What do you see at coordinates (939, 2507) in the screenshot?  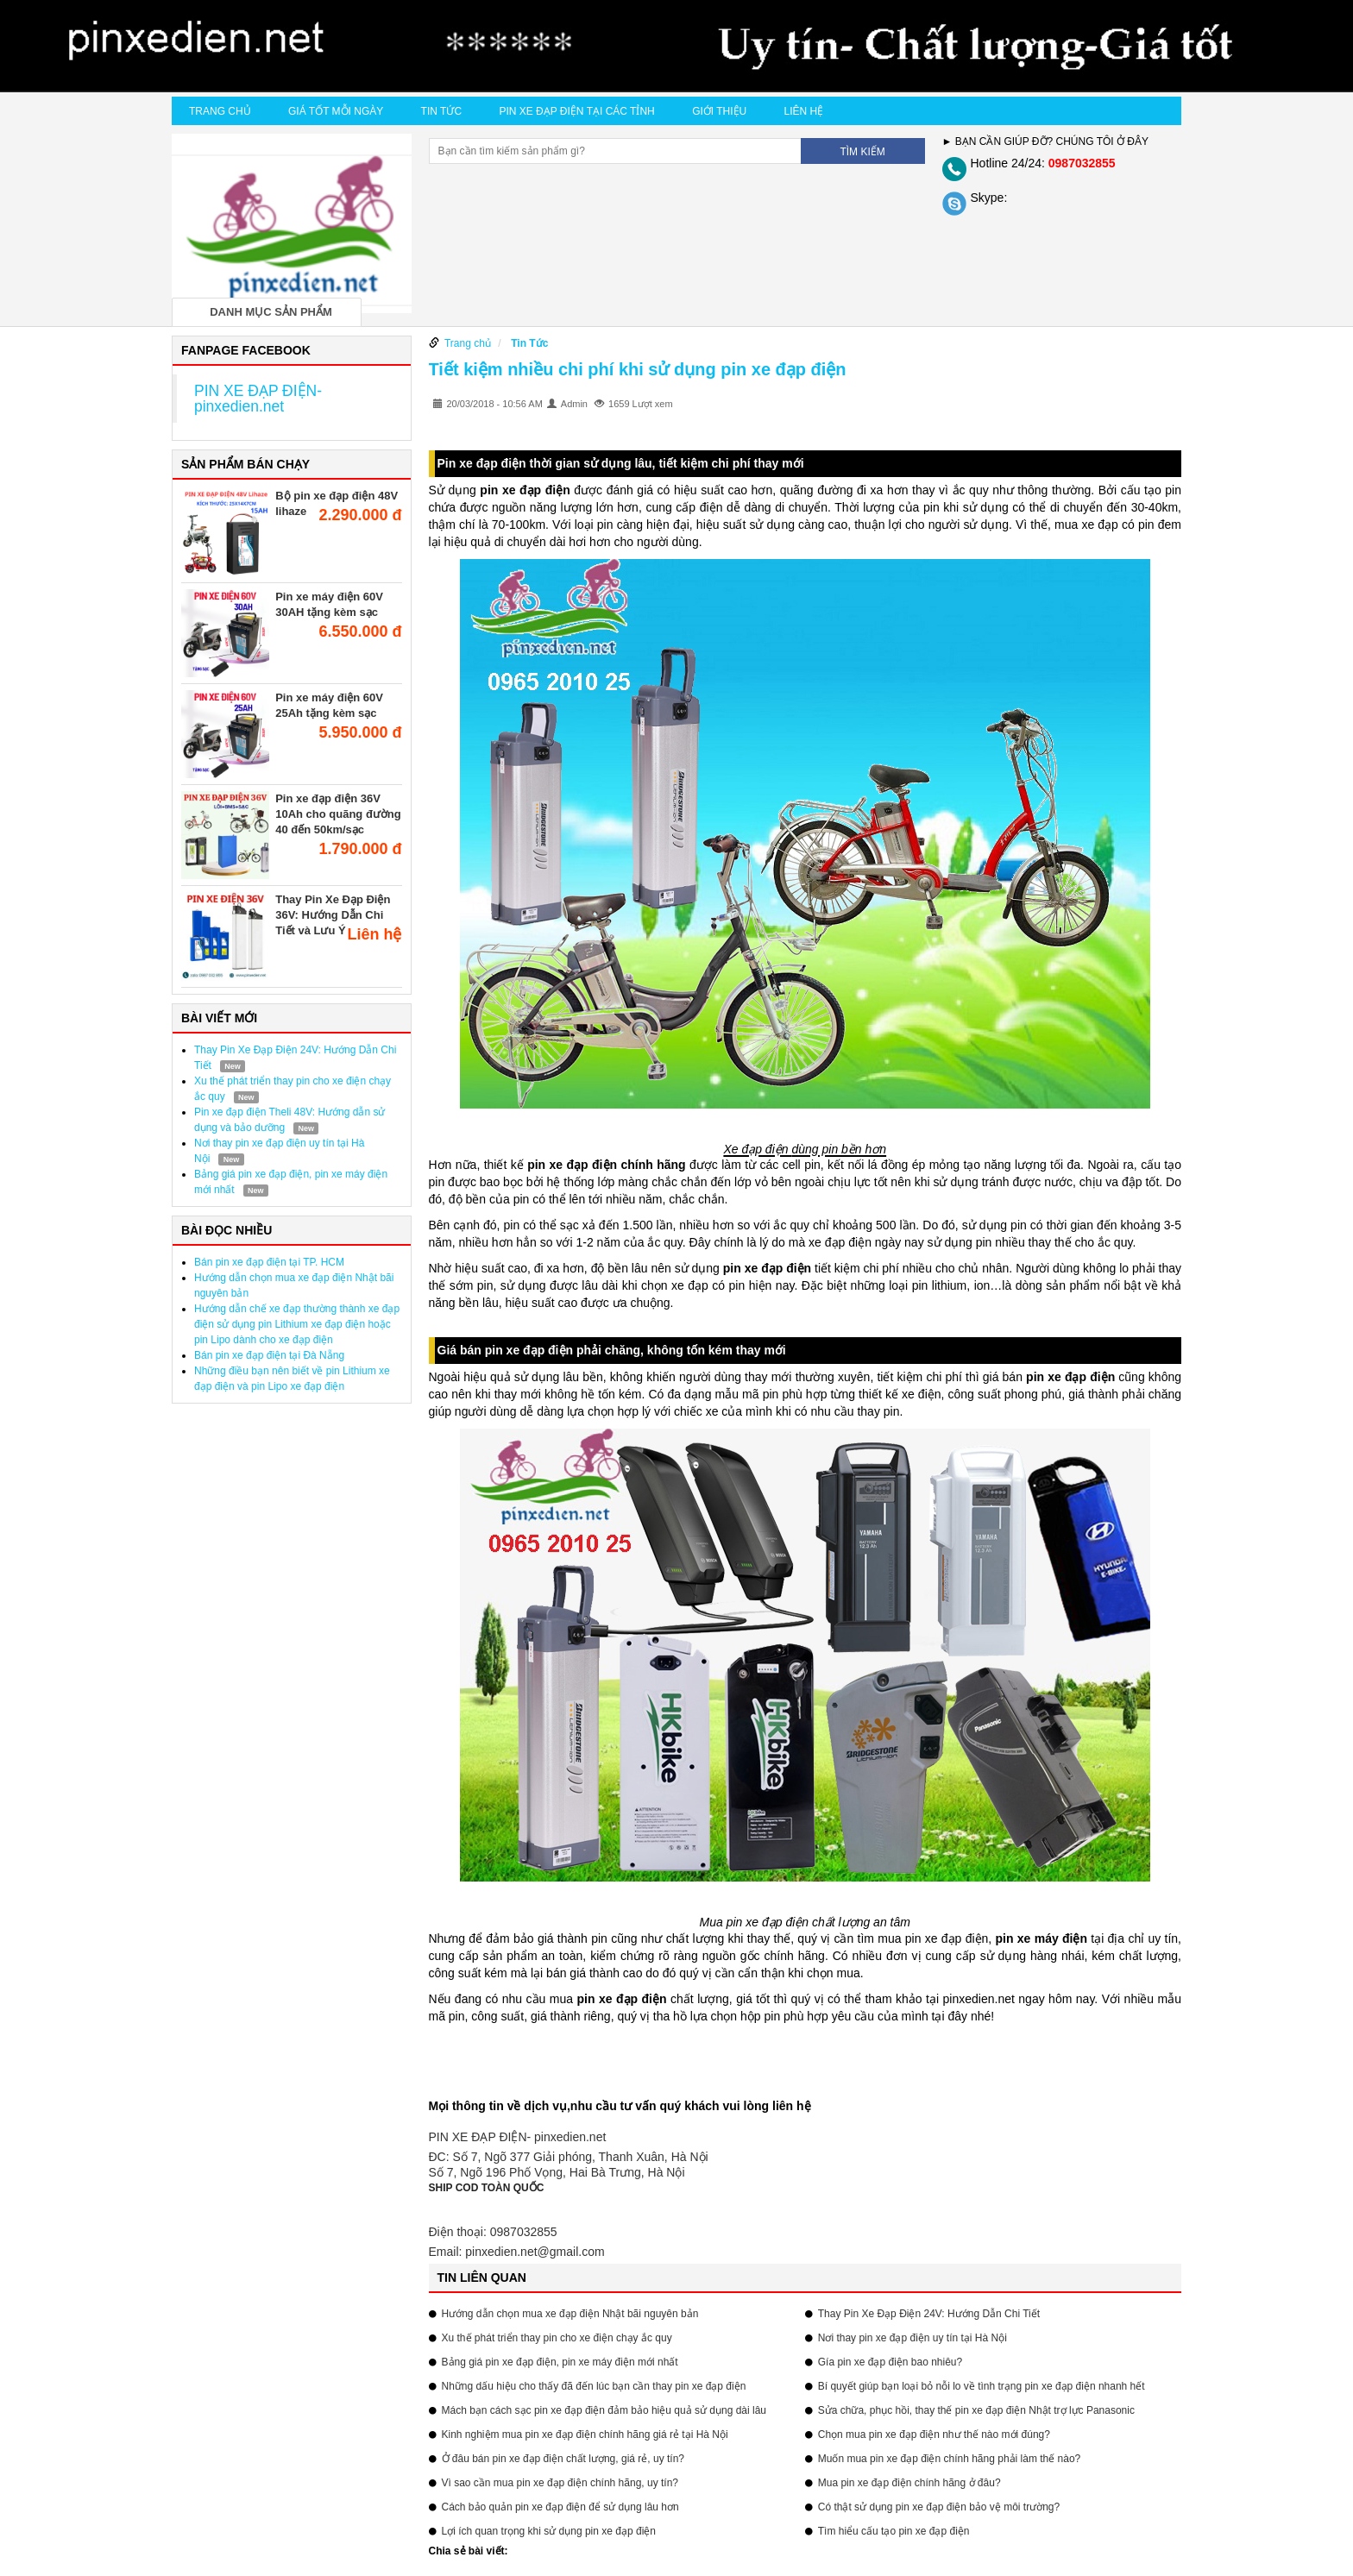 I see `Có thật sử dụng pin xe đạp điện bảo vệ môi trường?` at bounding box center [939, 2507].